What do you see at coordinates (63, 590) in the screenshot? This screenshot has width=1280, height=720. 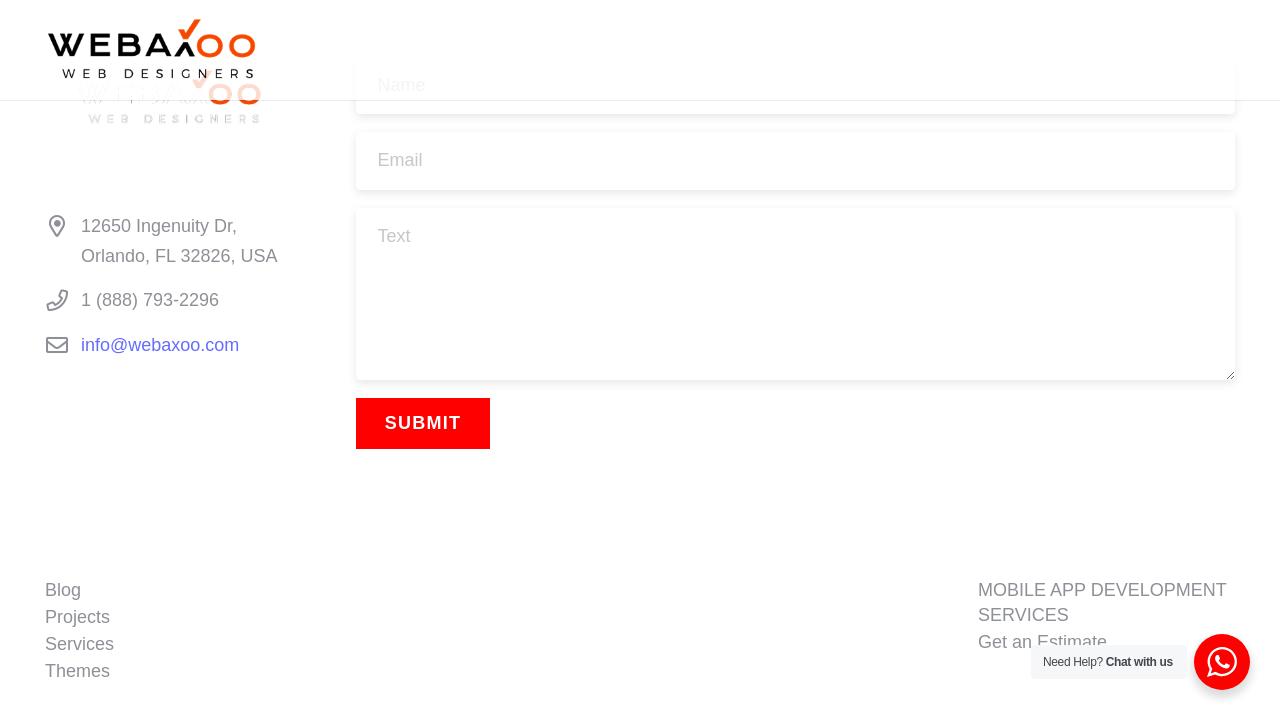 I see `Blog` at bounding box center [63, 590].